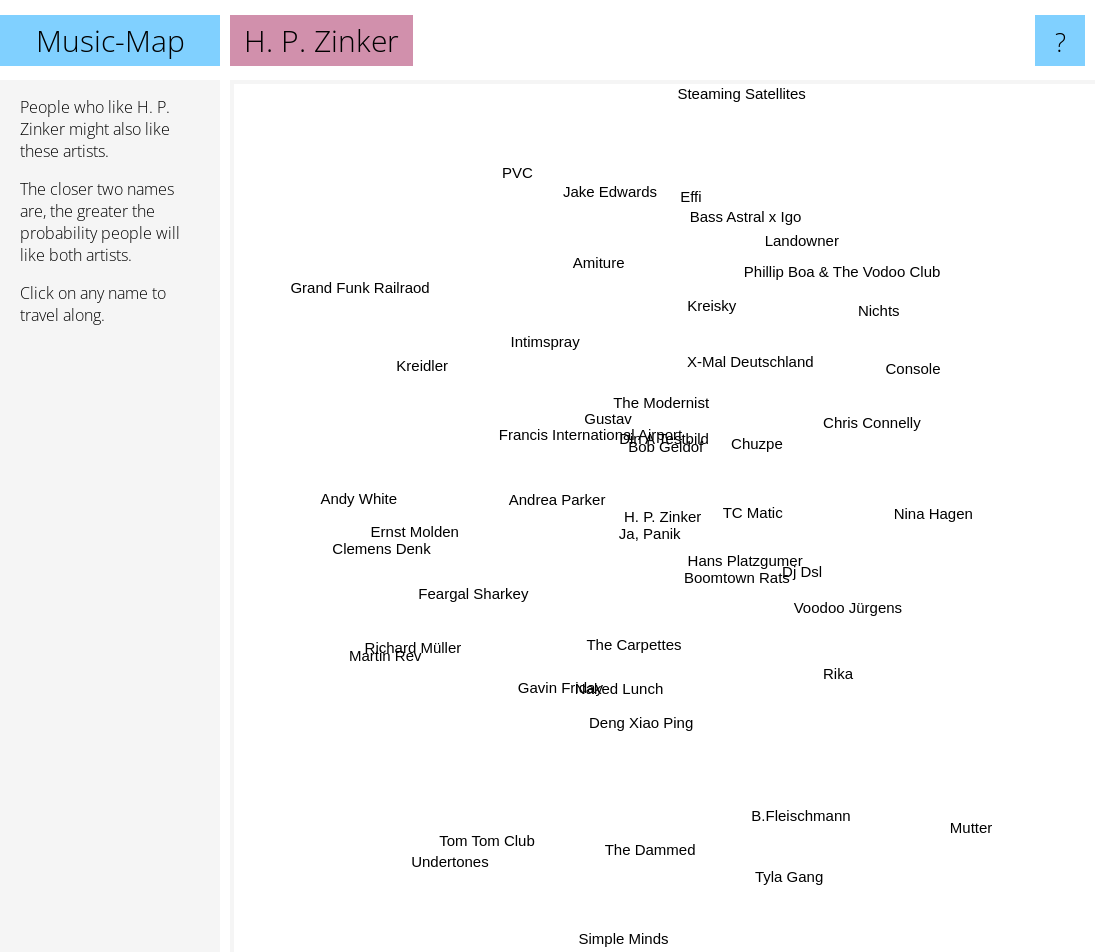 This screenshot has width=1095, height=952. Describe the element at coordinates (614, 677) in the screenshot. I see `Naked Lunch` at that location.